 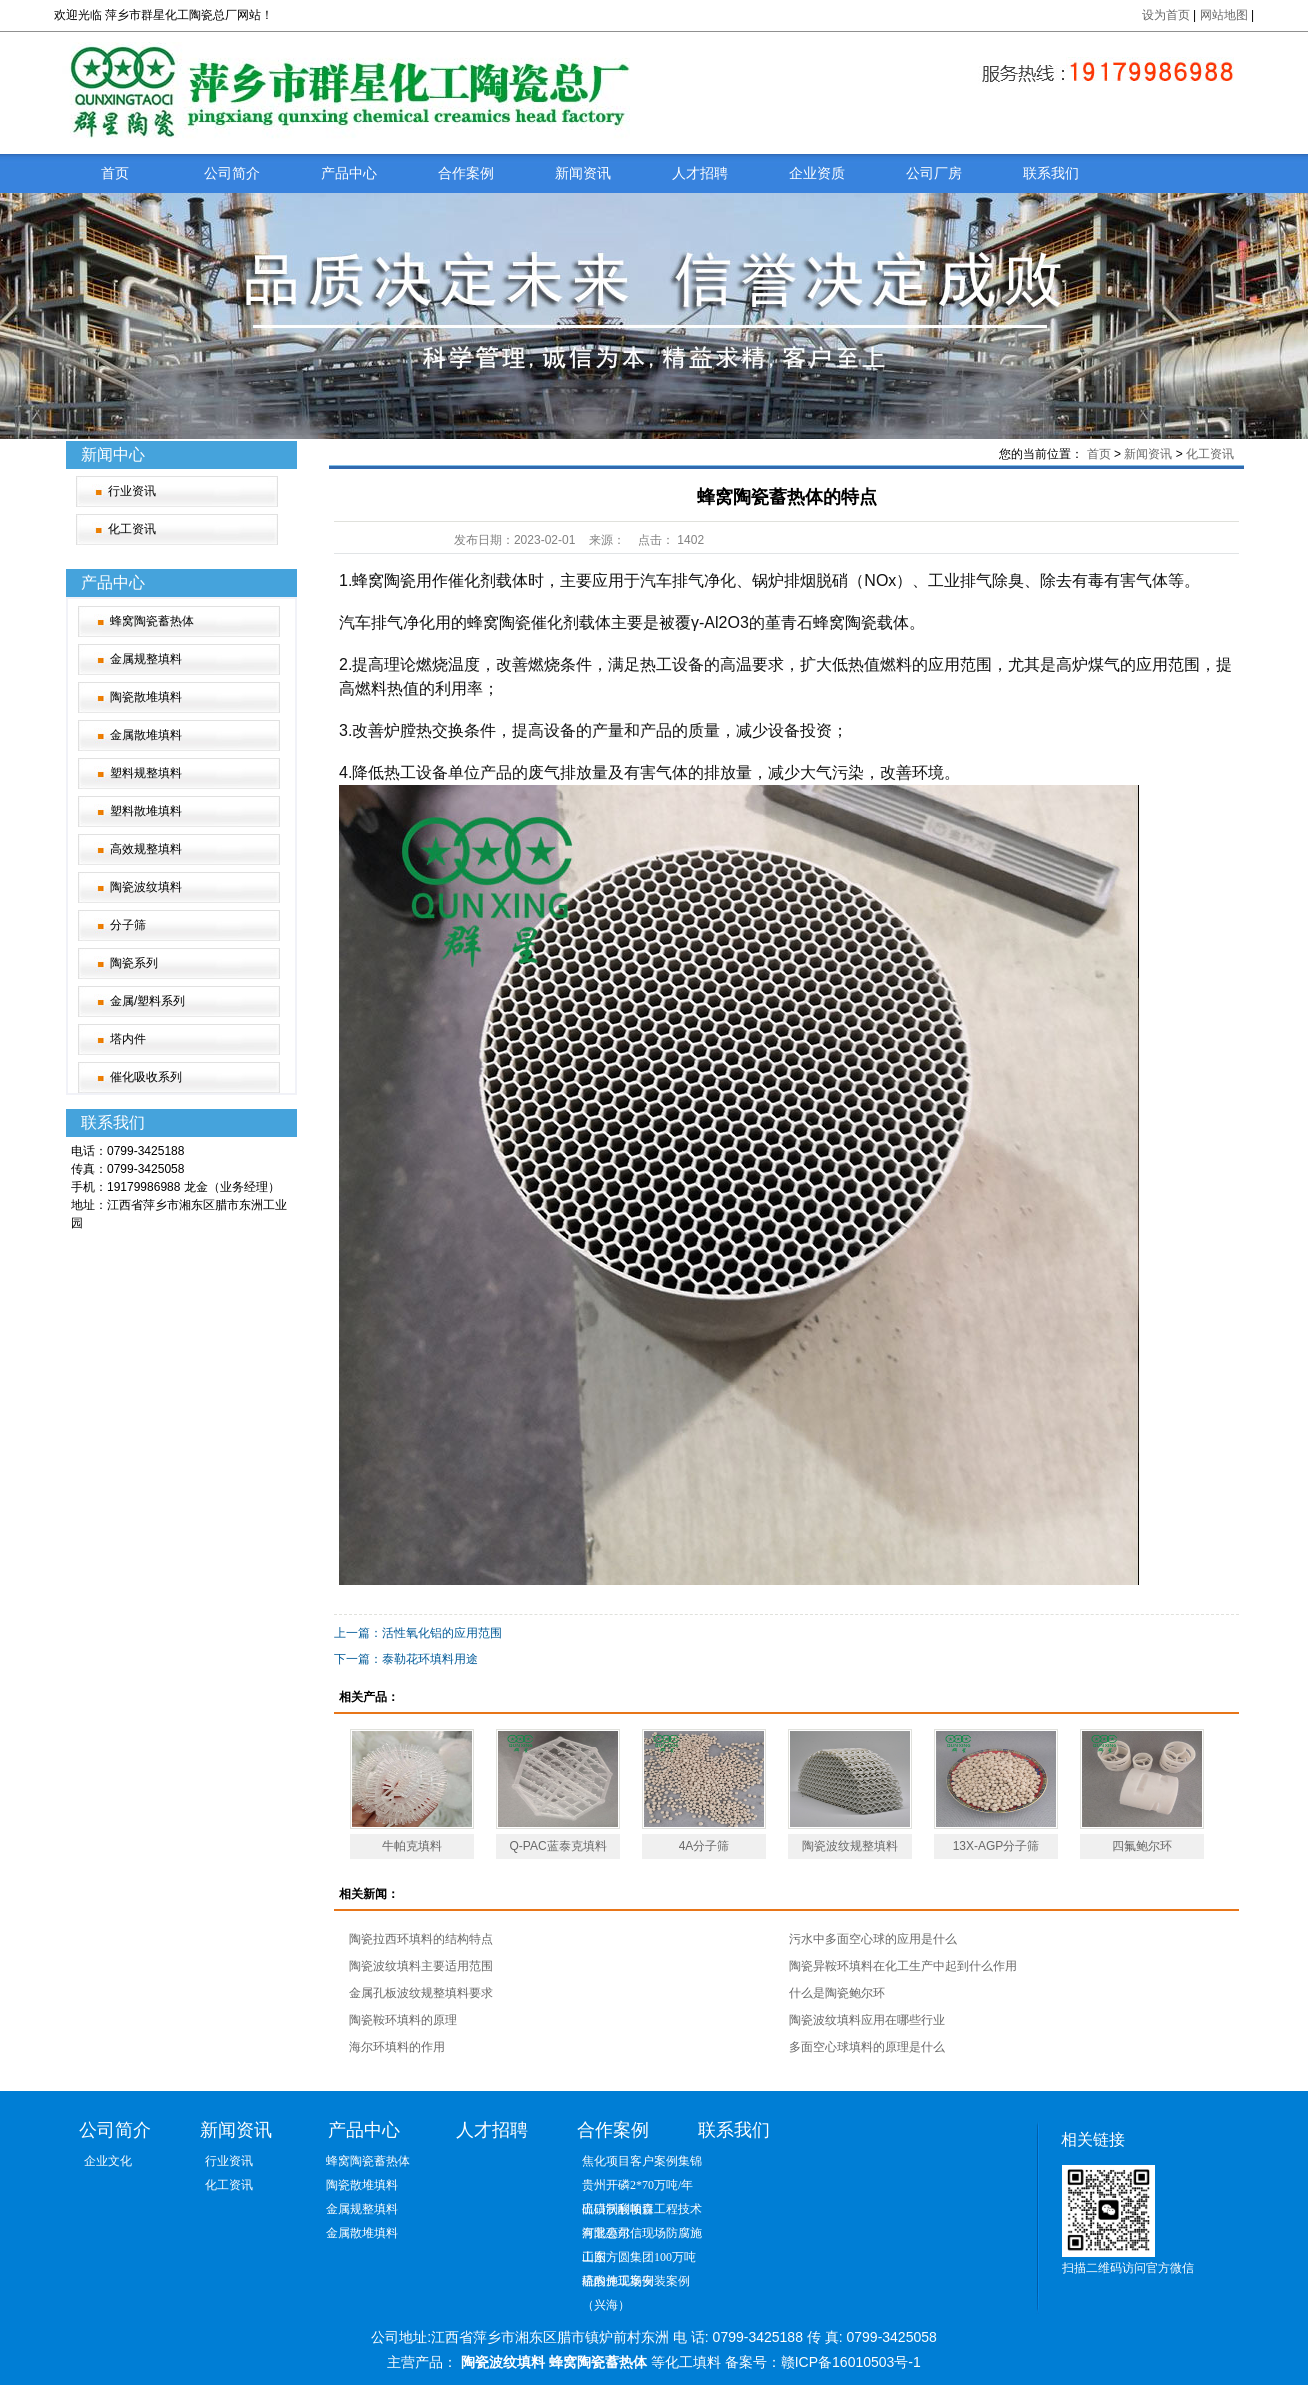 I want to click on 化工资讯, so click(x=132, y=529).